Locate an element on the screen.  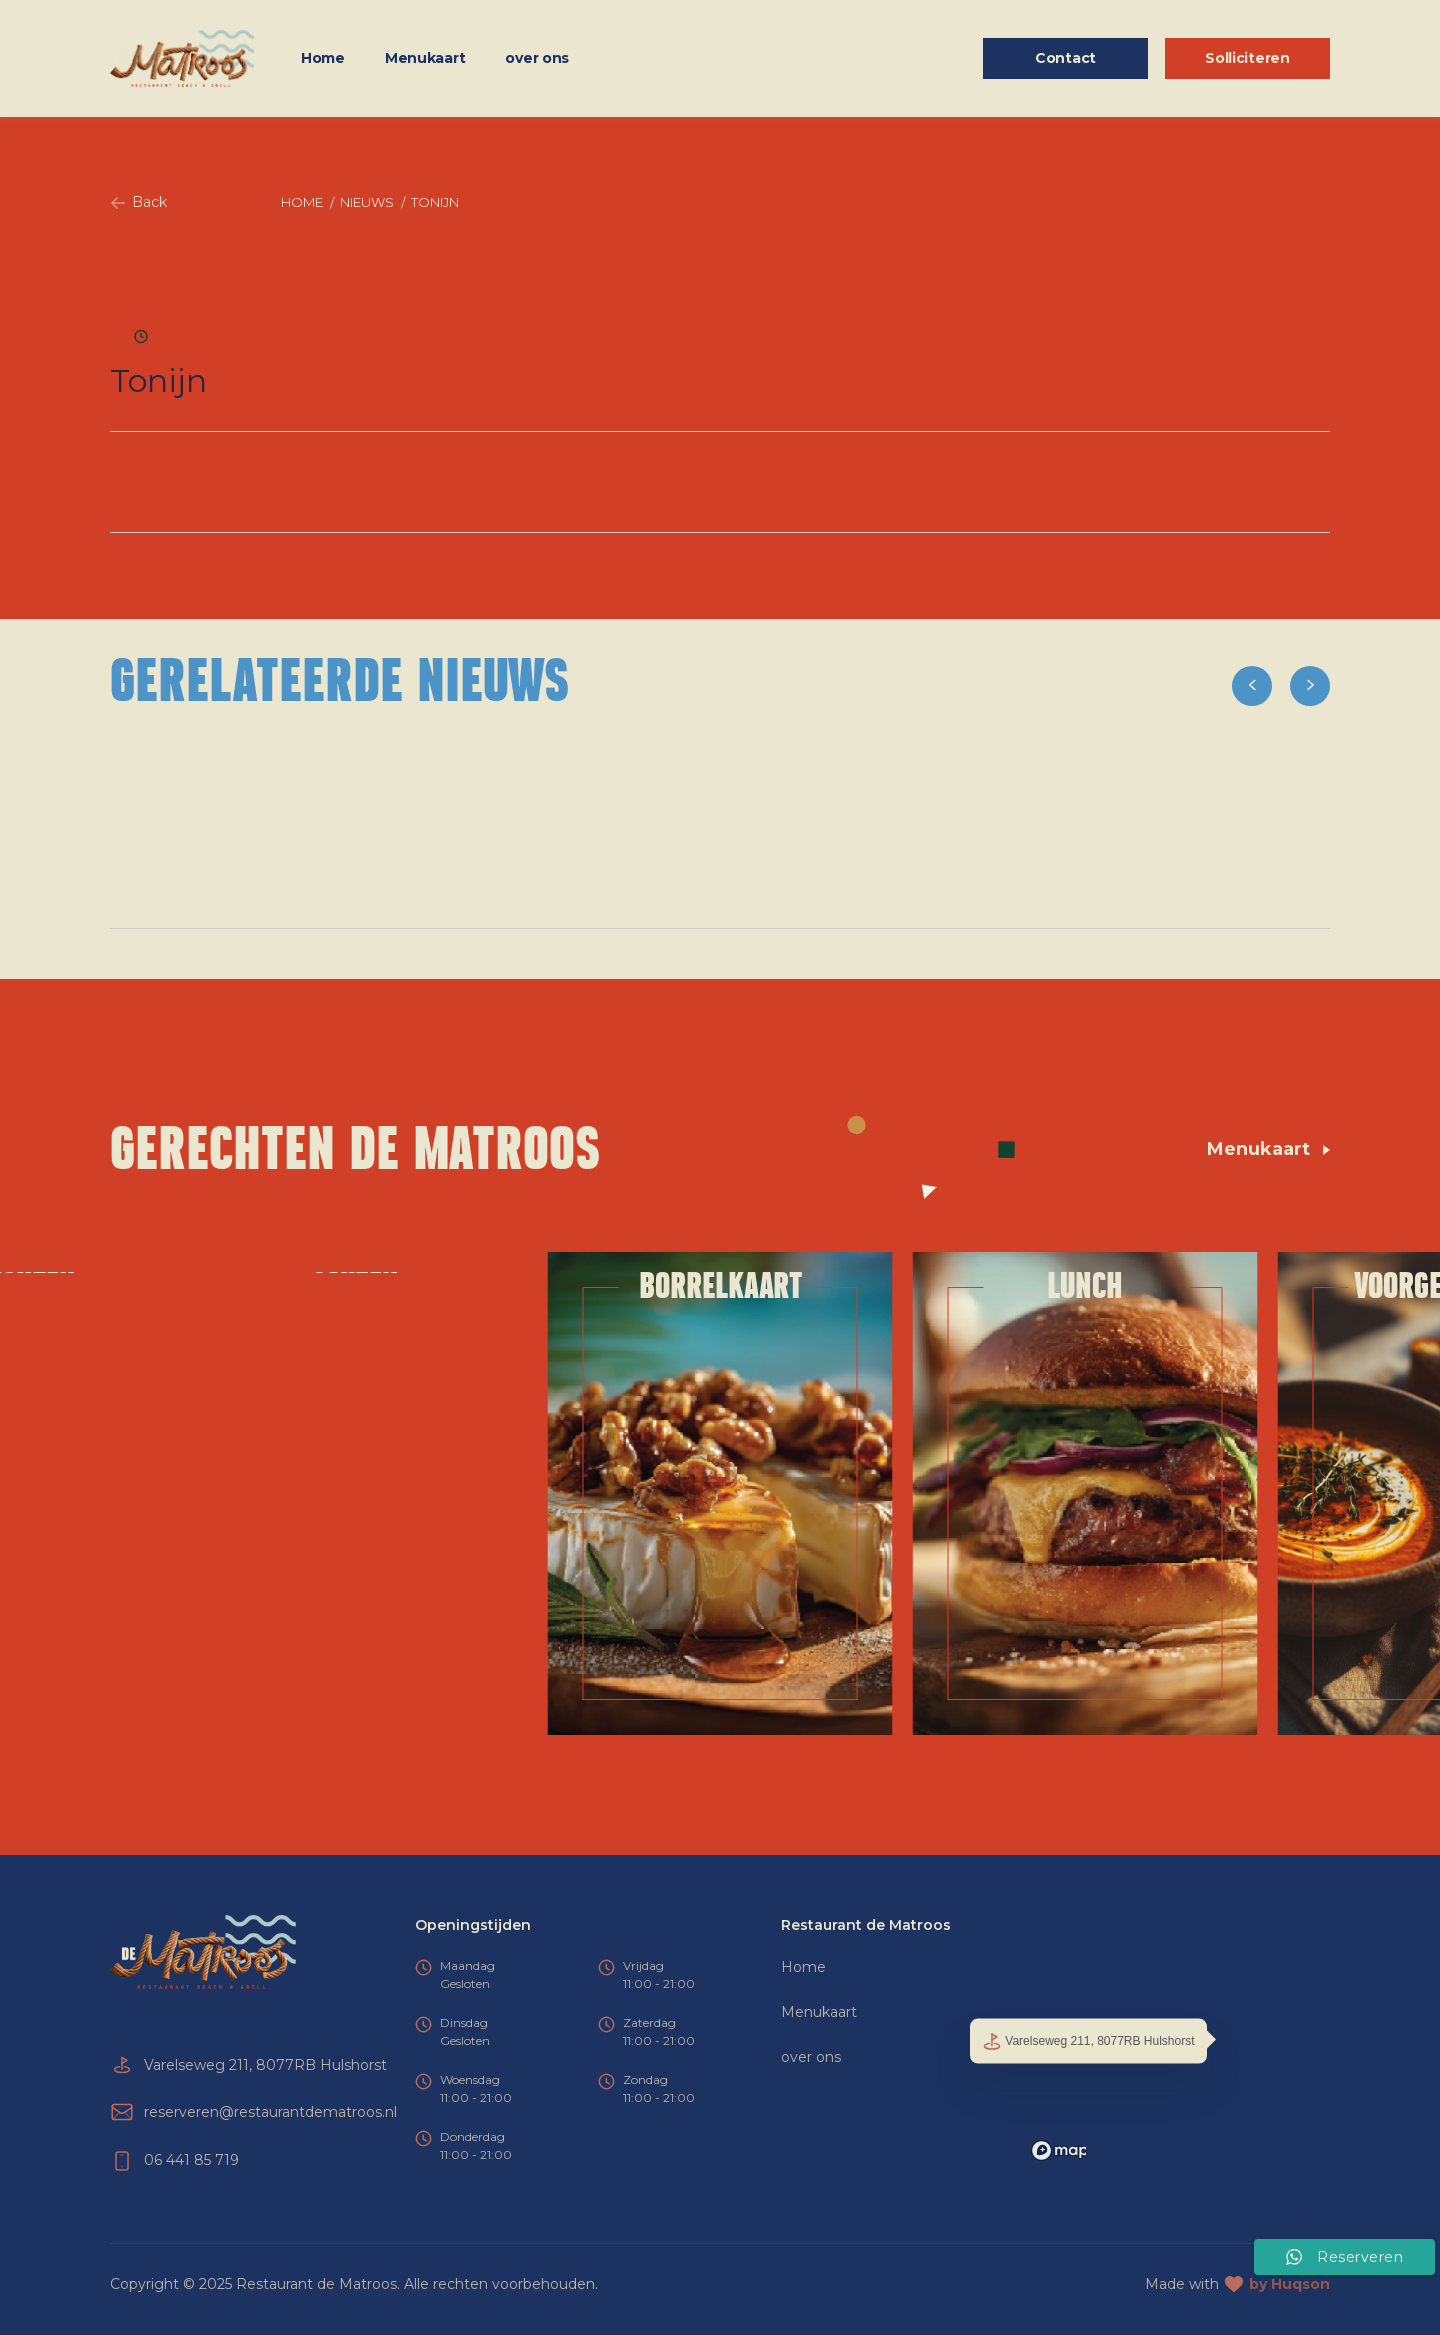
Solliciteren is located at coordinates (1247, 58).